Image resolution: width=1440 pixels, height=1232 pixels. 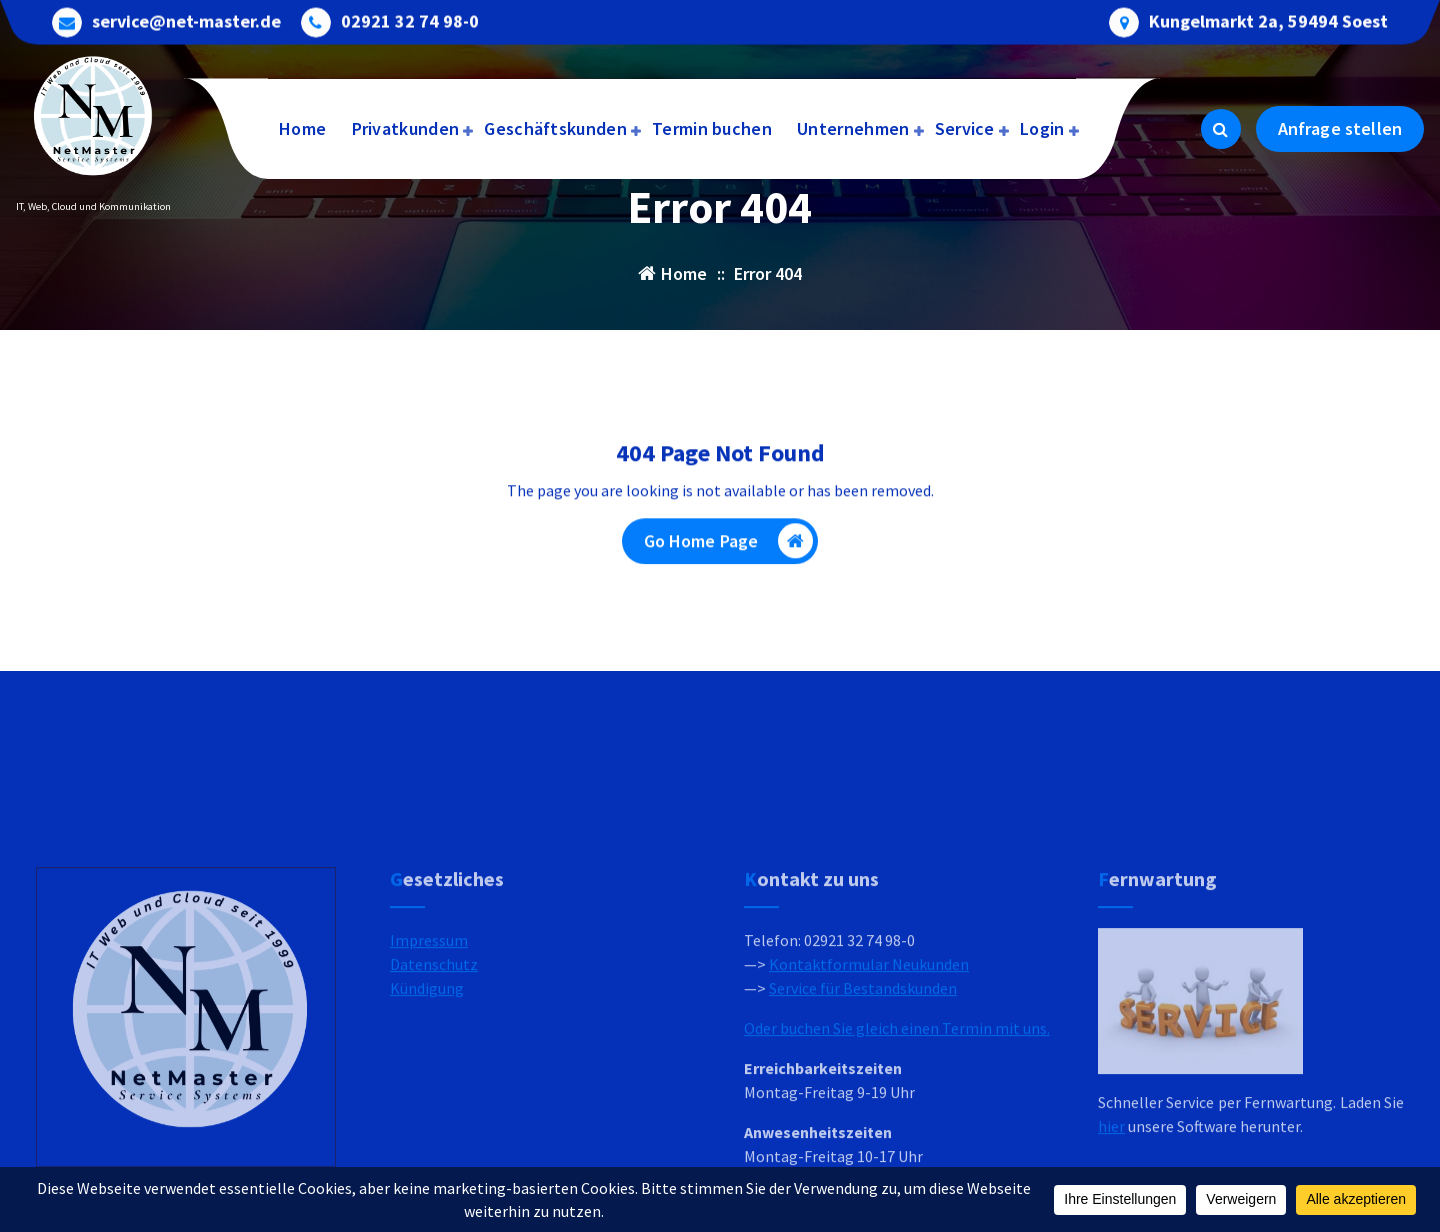 What do you see at coordinates (406, 128) in the screenshot?
I see `Privatkunden` at bounding box center [406, 128].